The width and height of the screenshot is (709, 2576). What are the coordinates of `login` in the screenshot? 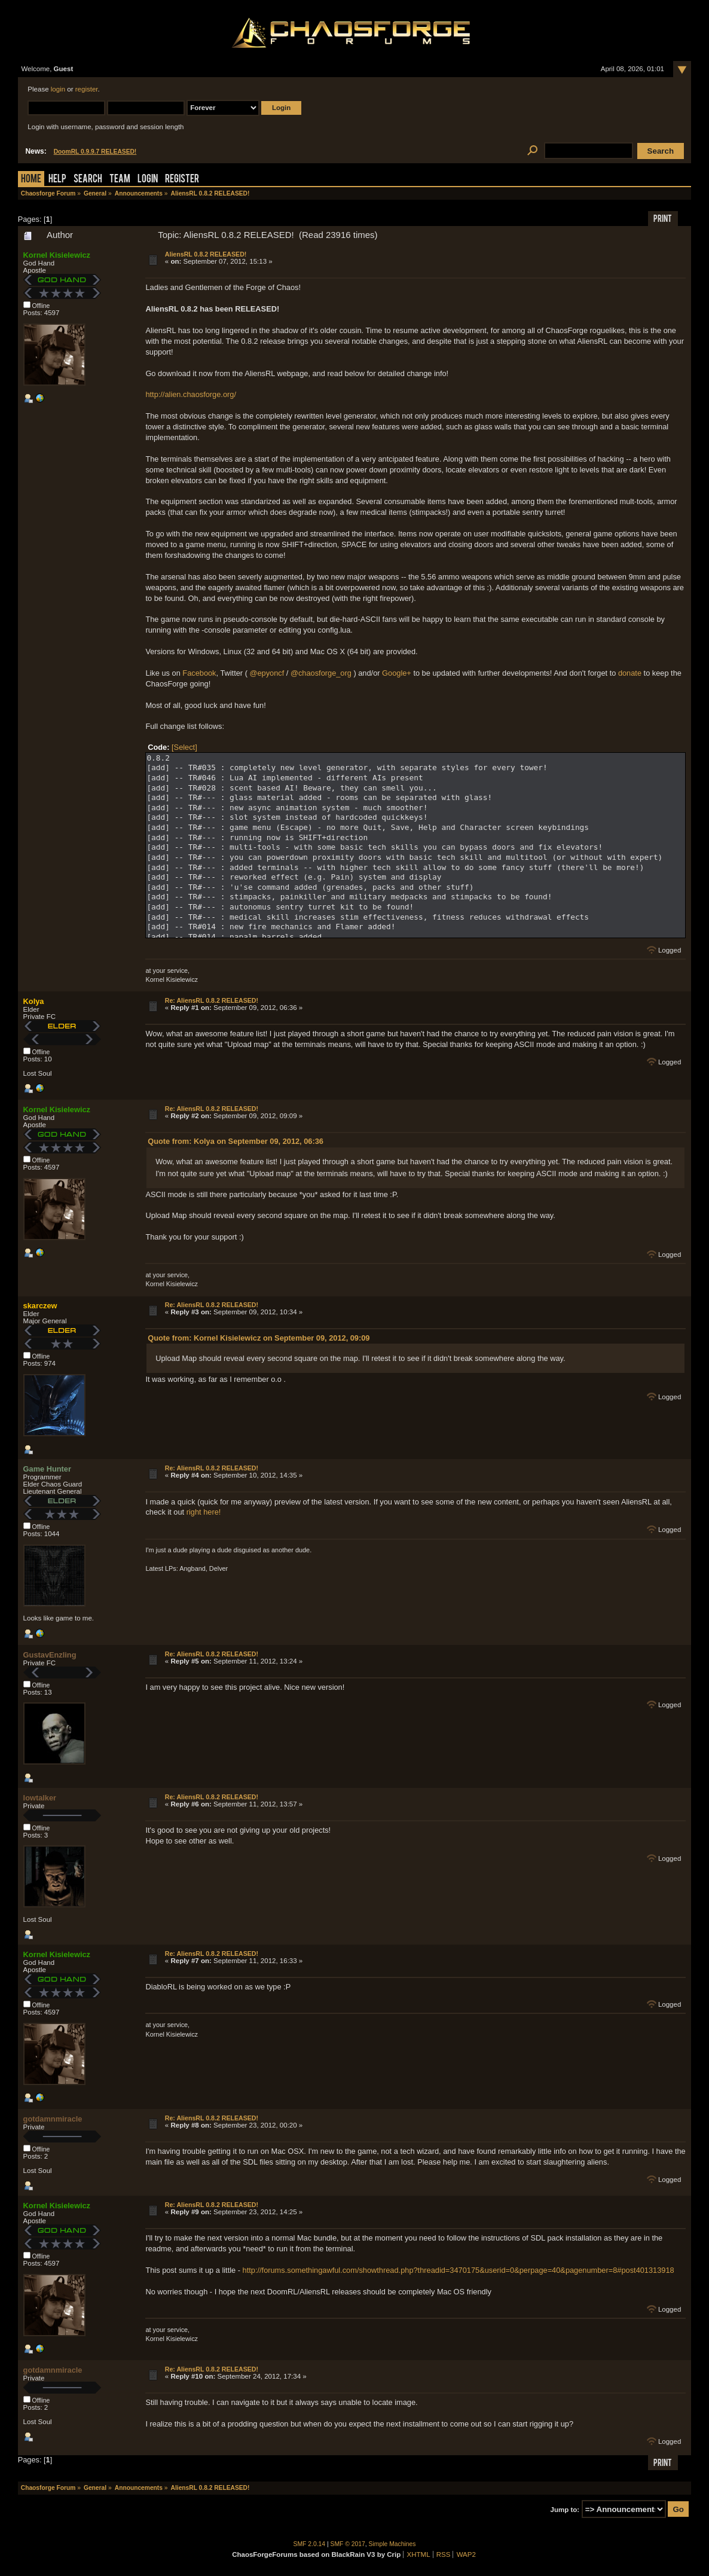 It's located at (58, 89).